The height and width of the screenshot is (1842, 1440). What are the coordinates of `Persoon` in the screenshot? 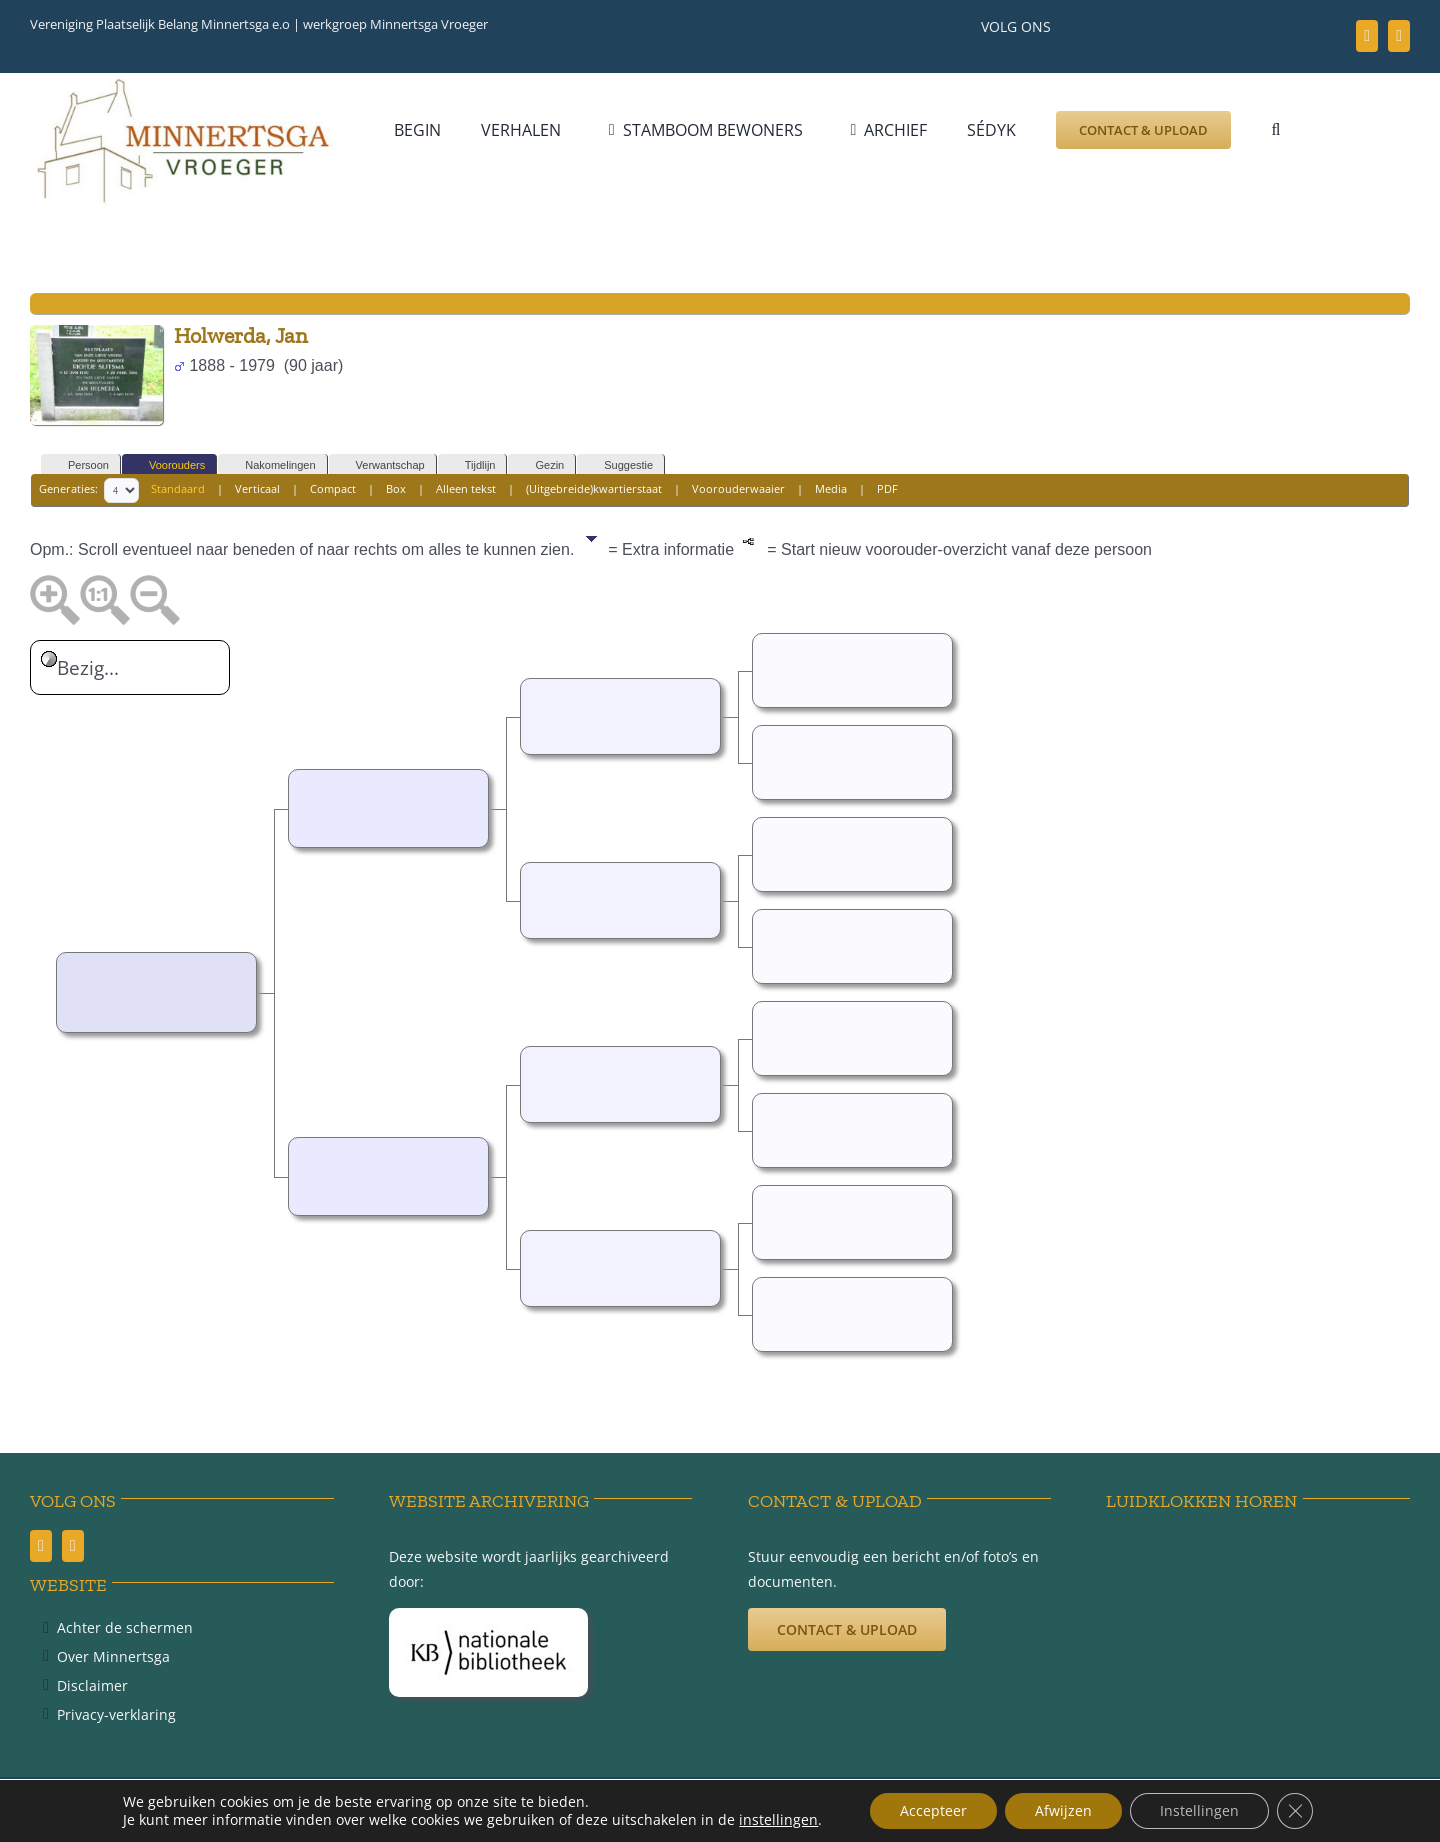 It's located at (79, 465).